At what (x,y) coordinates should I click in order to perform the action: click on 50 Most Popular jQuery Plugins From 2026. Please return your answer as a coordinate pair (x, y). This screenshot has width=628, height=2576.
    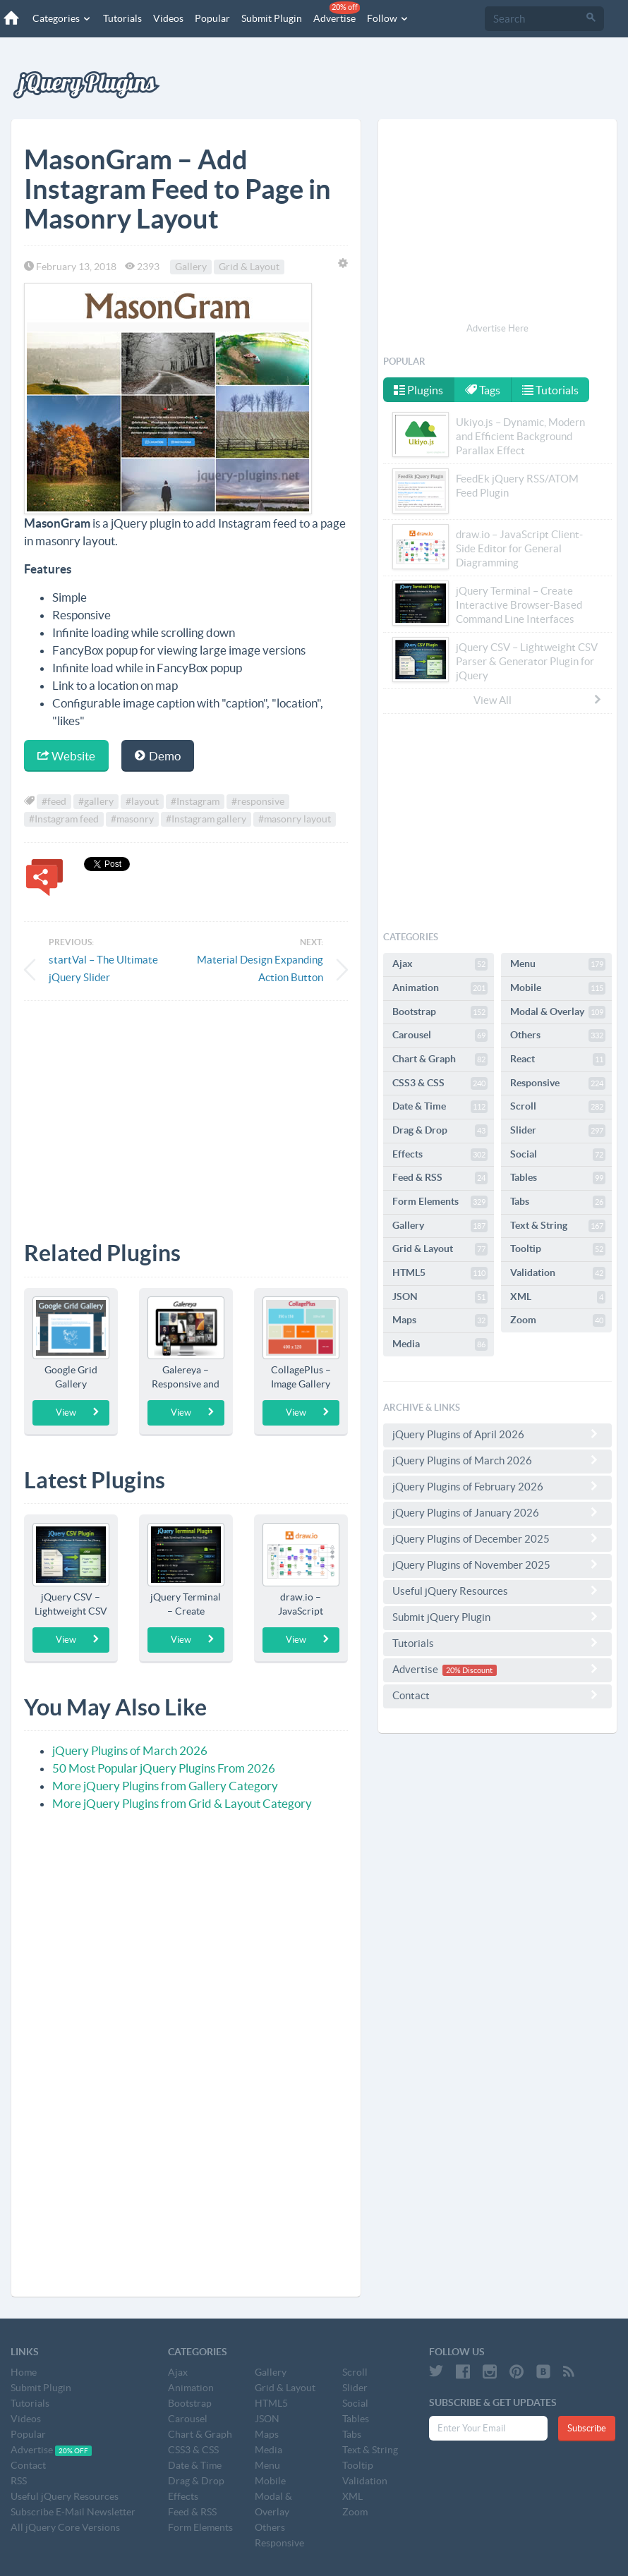
    Looking at the image, I should click on (163, 1768).